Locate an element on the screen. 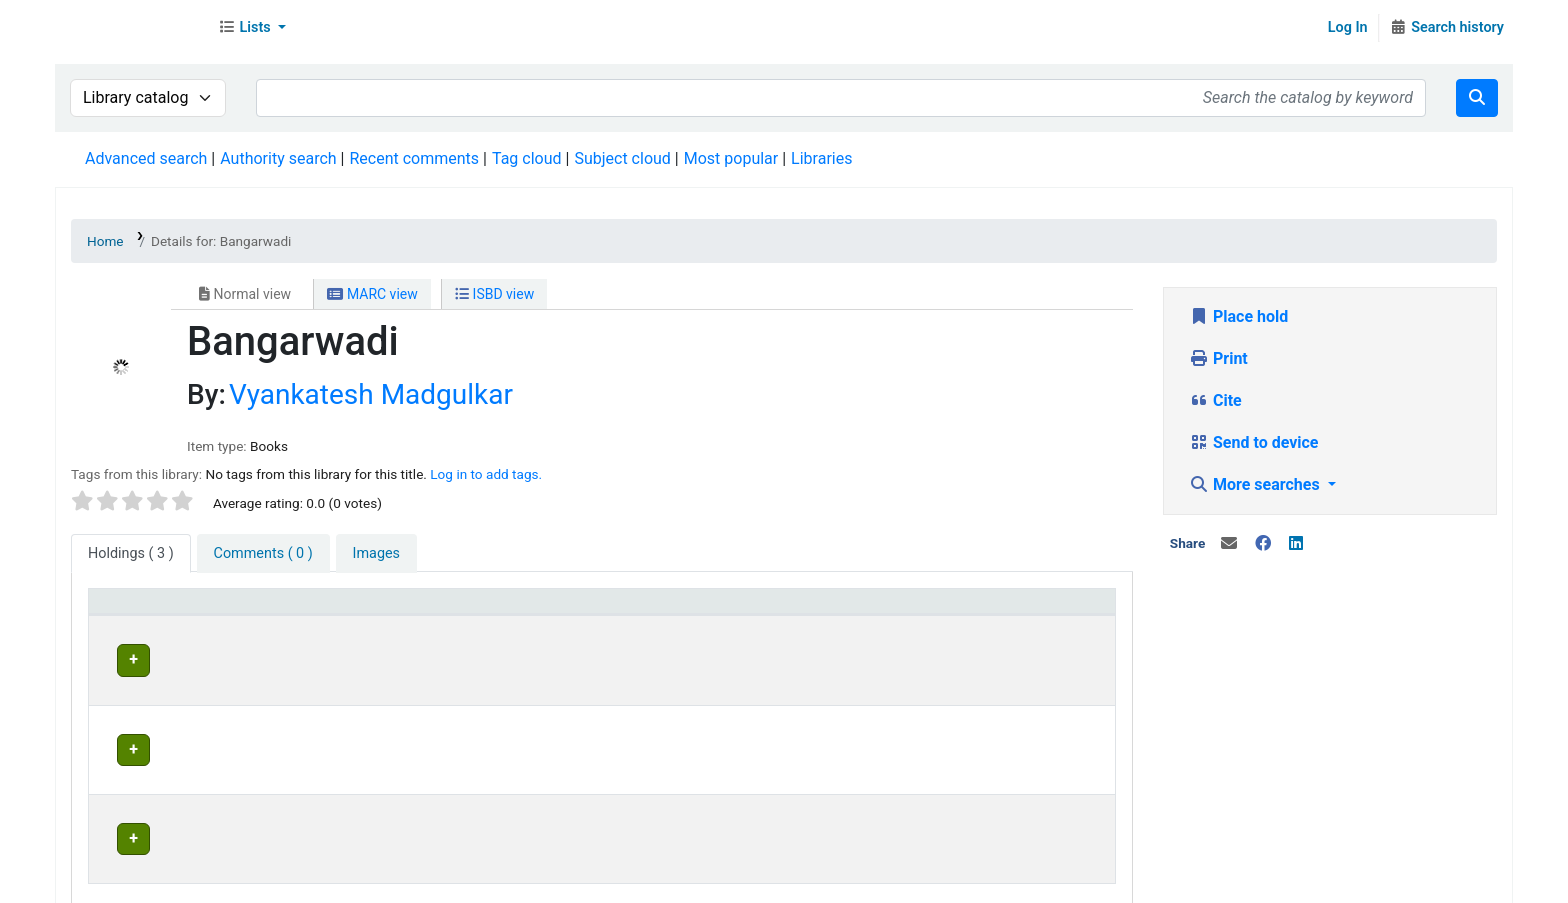 The width and height of the screenshot is (1568, 903). Current library [button] is located at coordinates (383, 610).